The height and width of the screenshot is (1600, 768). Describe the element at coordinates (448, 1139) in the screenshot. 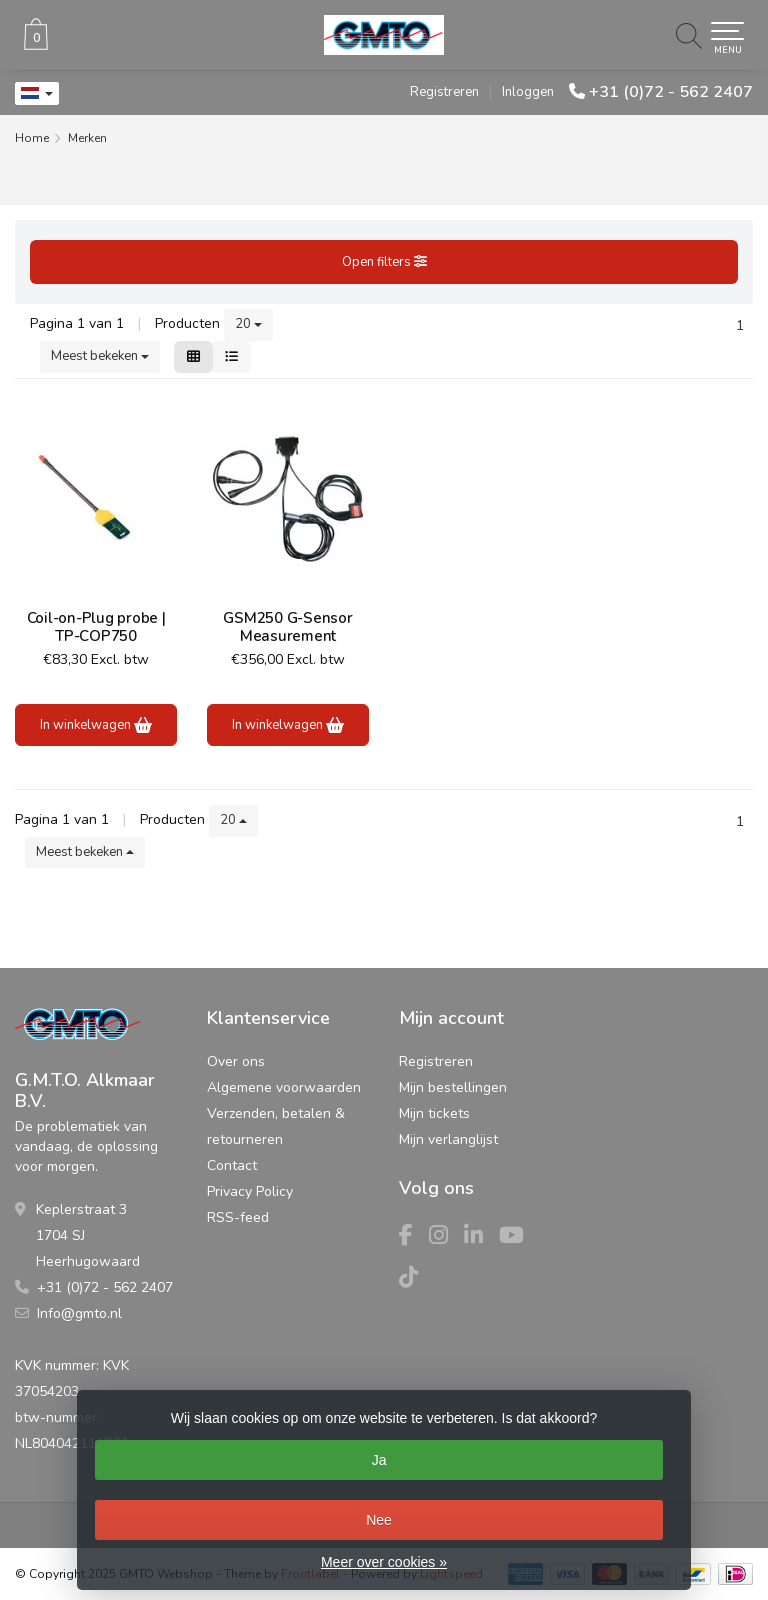

I see `Mijn verlanglijst` at that location.